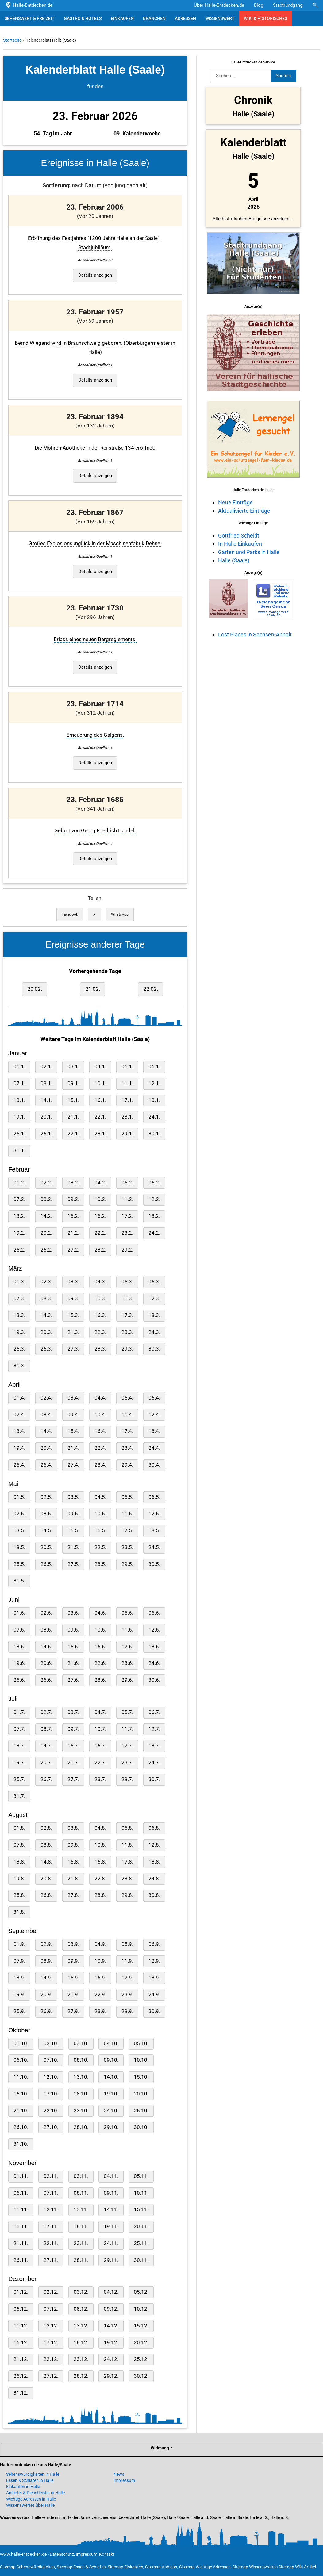 This screenshot has width=323, height=2576. What do you see at coordinates (141, 2094) in the screenshot?
I see `20.10.` at bounding box center [141, 2094].